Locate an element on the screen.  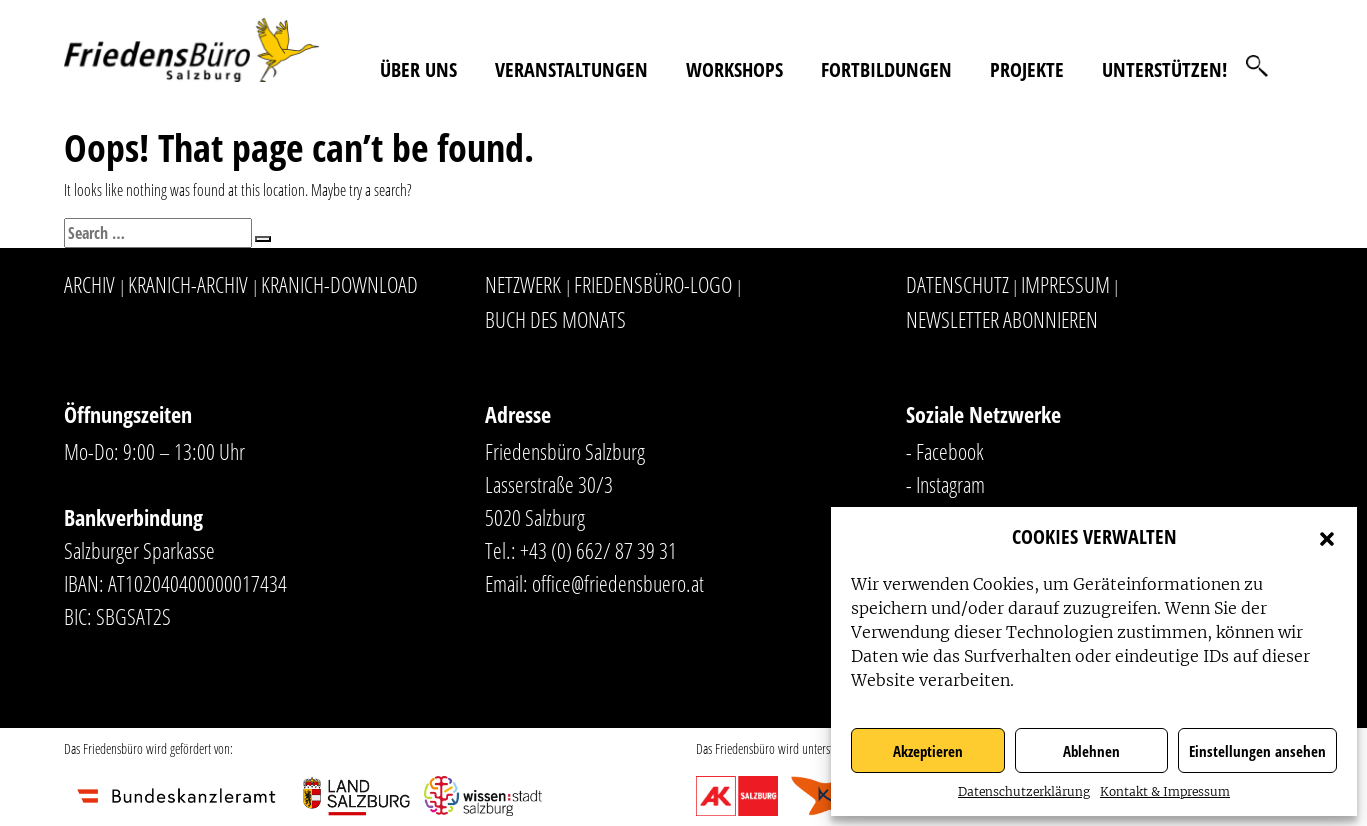
[button] is located at coordinates (1327, 537).